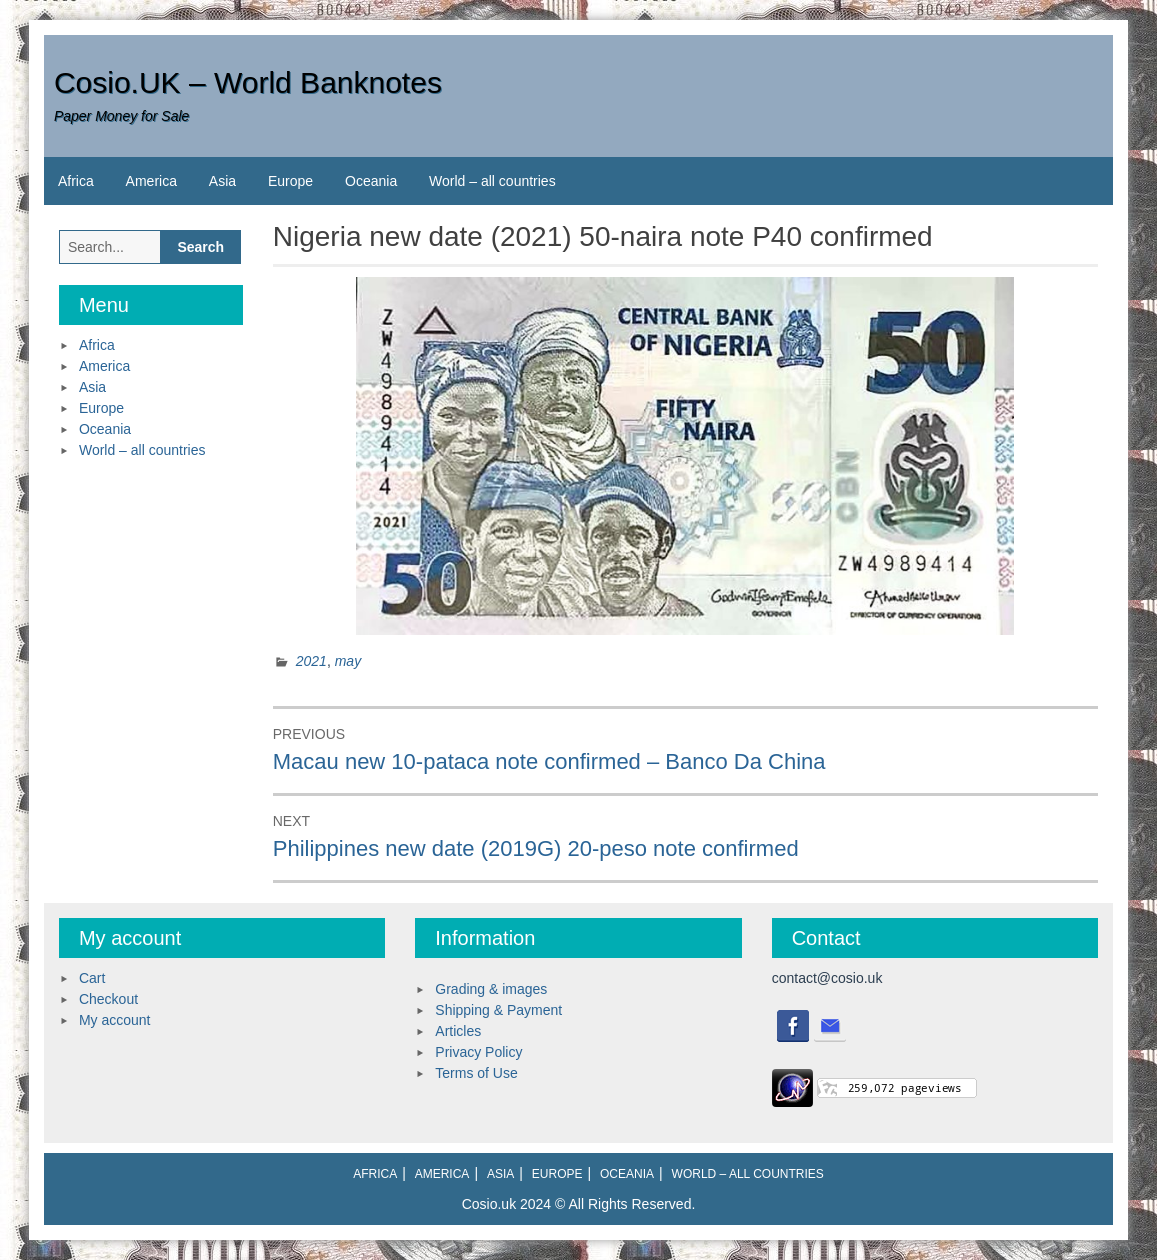 Image resolution: width=1157 pixels, height=1260 pixels. What do you see at coordinates (92, 978) in the screenshot?
I see `Cart` at bounding box center [92, 978].